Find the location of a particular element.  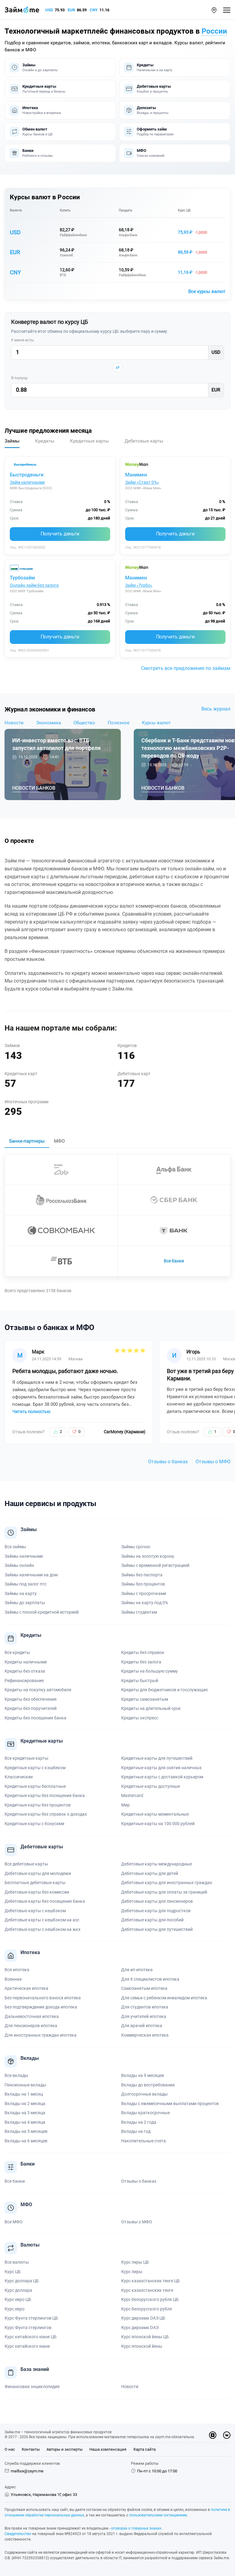

Дебетовые карты без посещения банка is located at coordinates (45, 1901).